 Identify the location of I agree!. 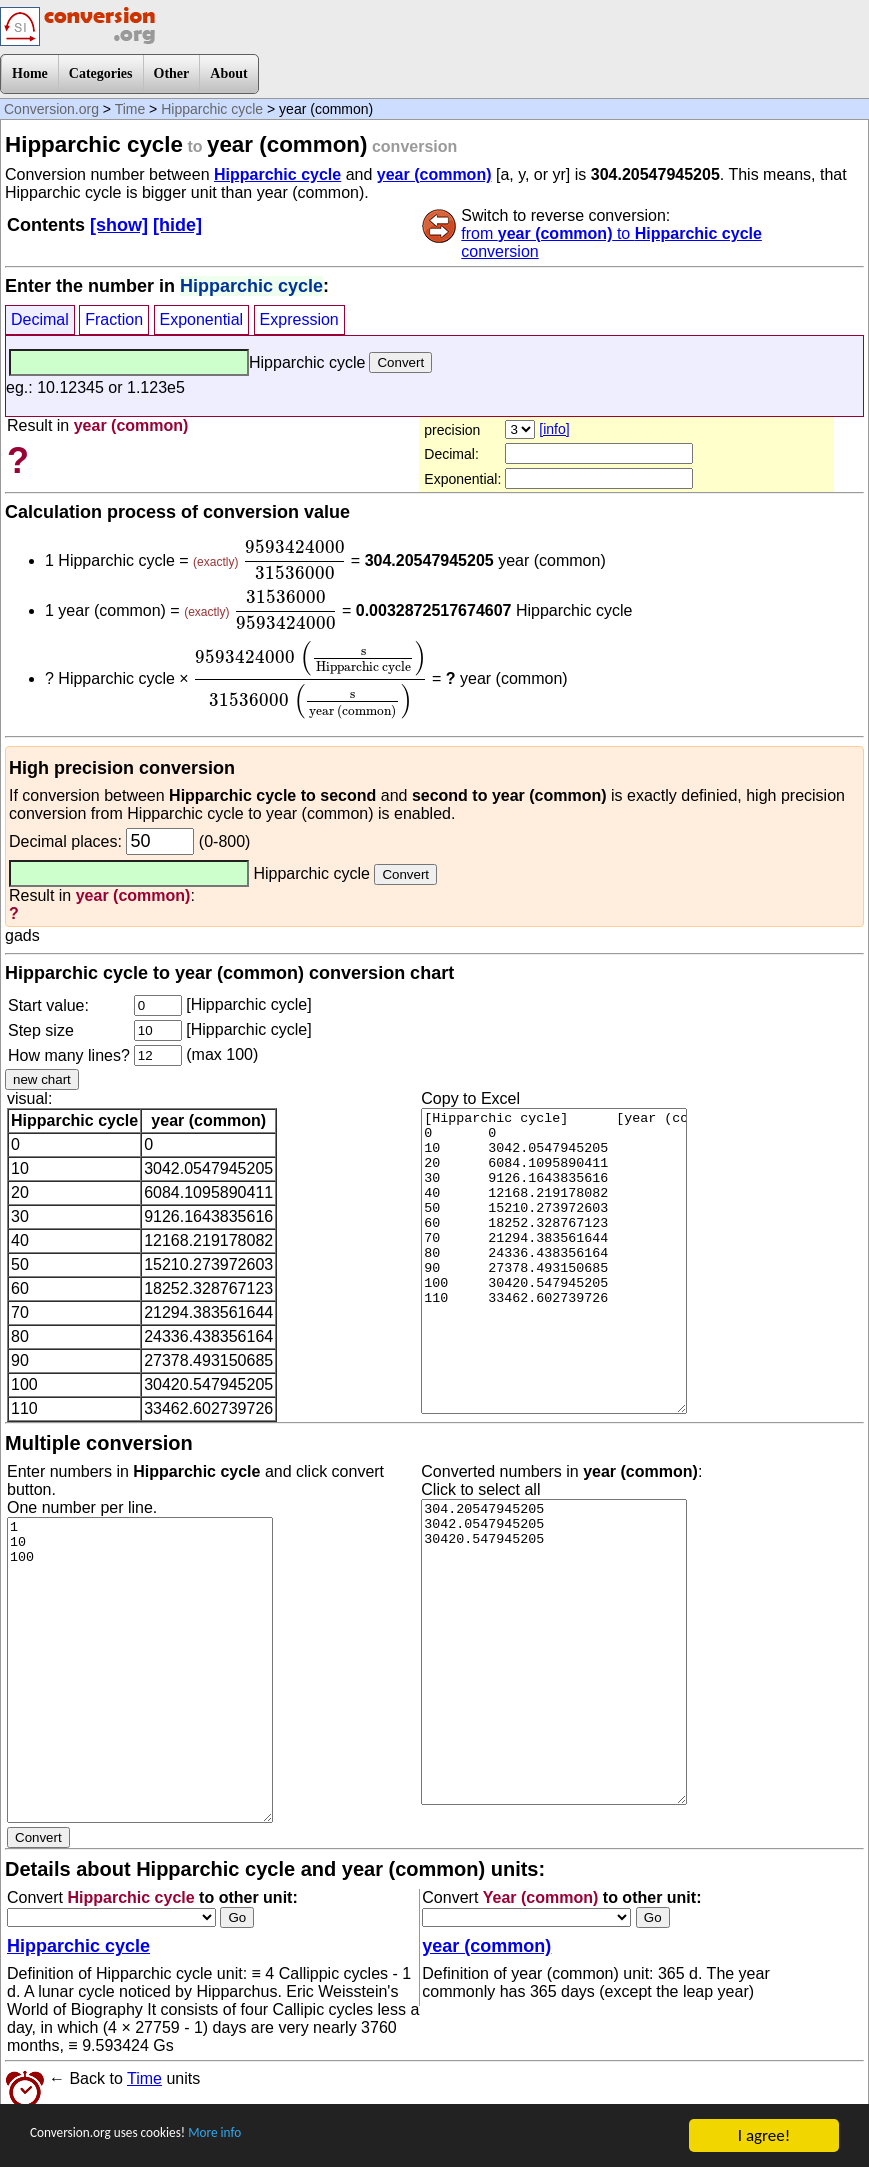
(764, 2135).